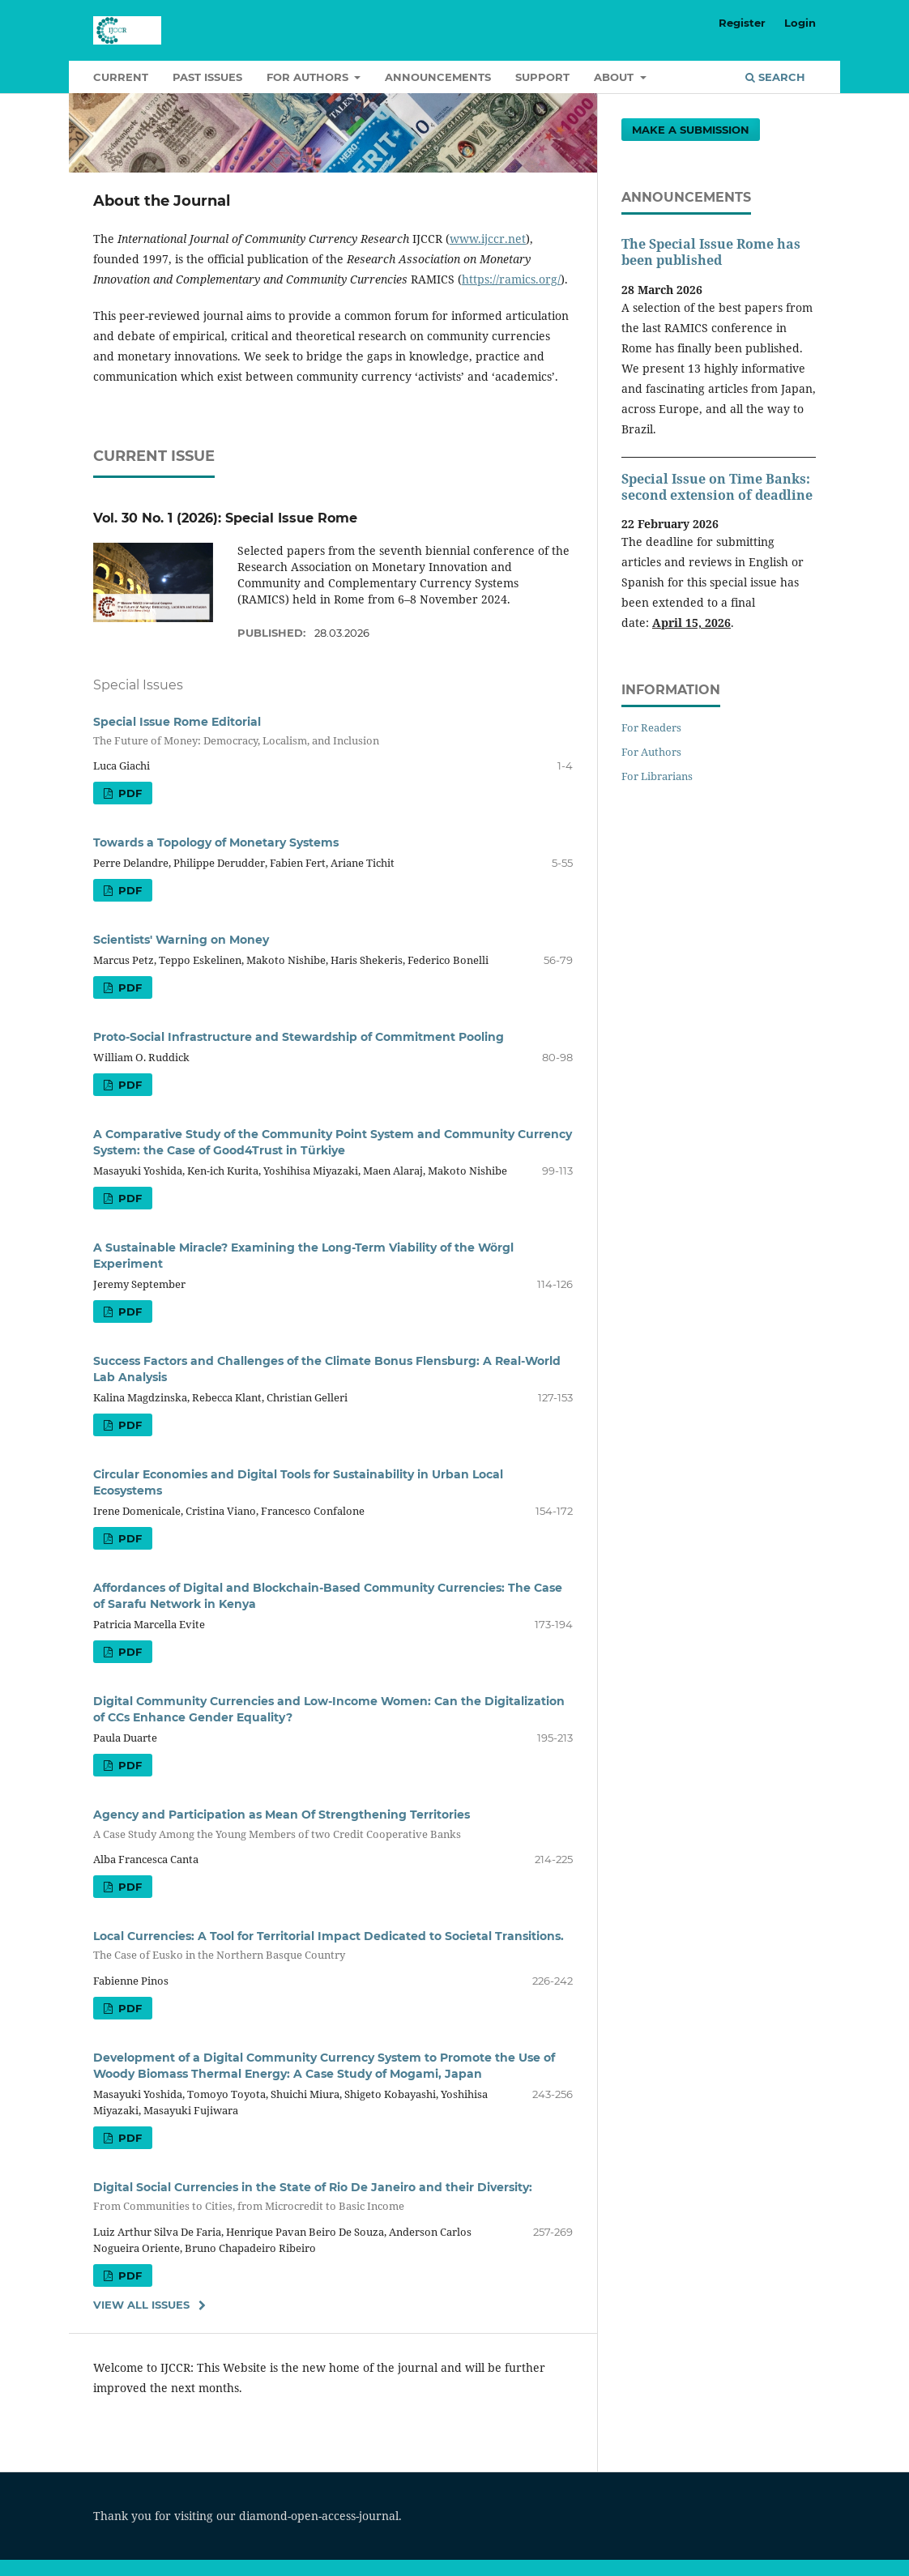 This screenshot has height=2576, width=909. What do you see at coordinates (542, 76) in the screenshot?
I see `Support` at bounding box center [542, 76].